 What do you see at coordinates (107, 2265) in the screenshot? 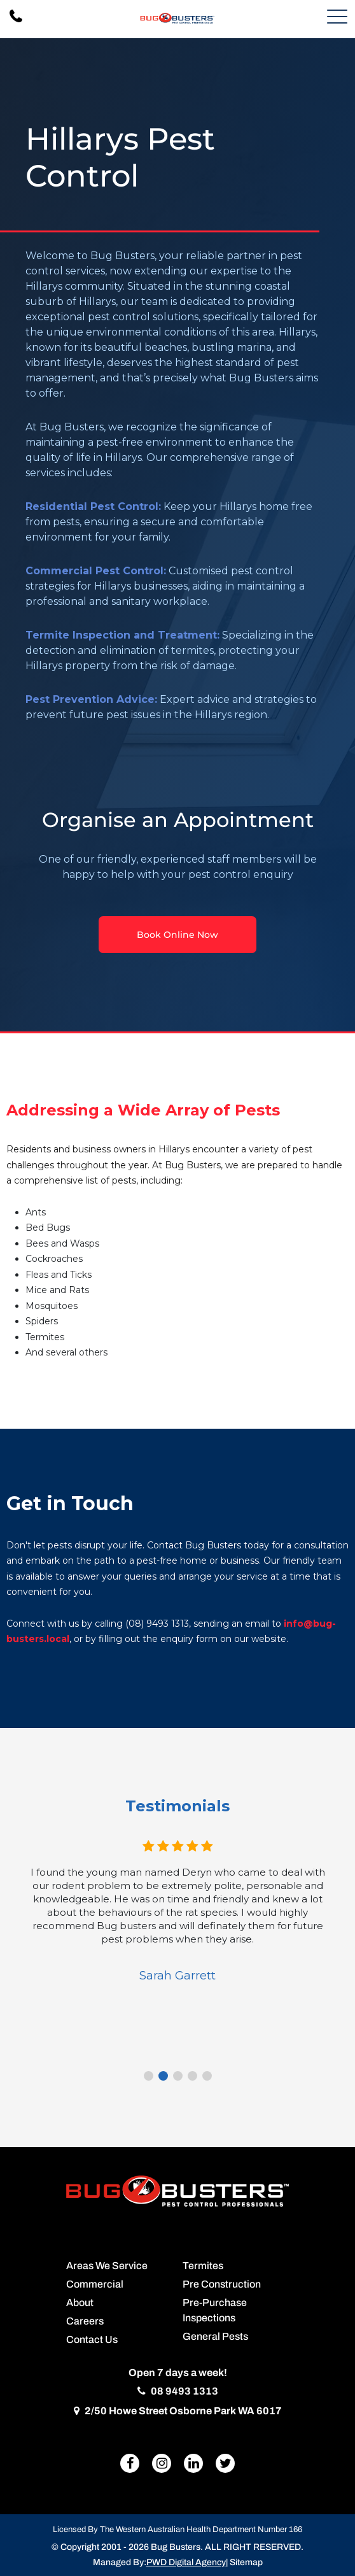
I see `Areas We Service` at bounding box center [107, 2265].